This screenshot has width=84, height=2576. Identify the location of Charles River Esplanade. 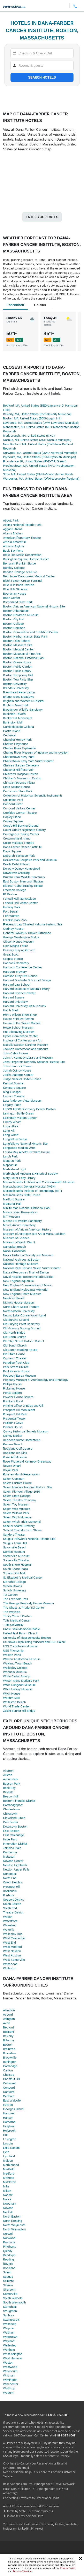
(19, 748).